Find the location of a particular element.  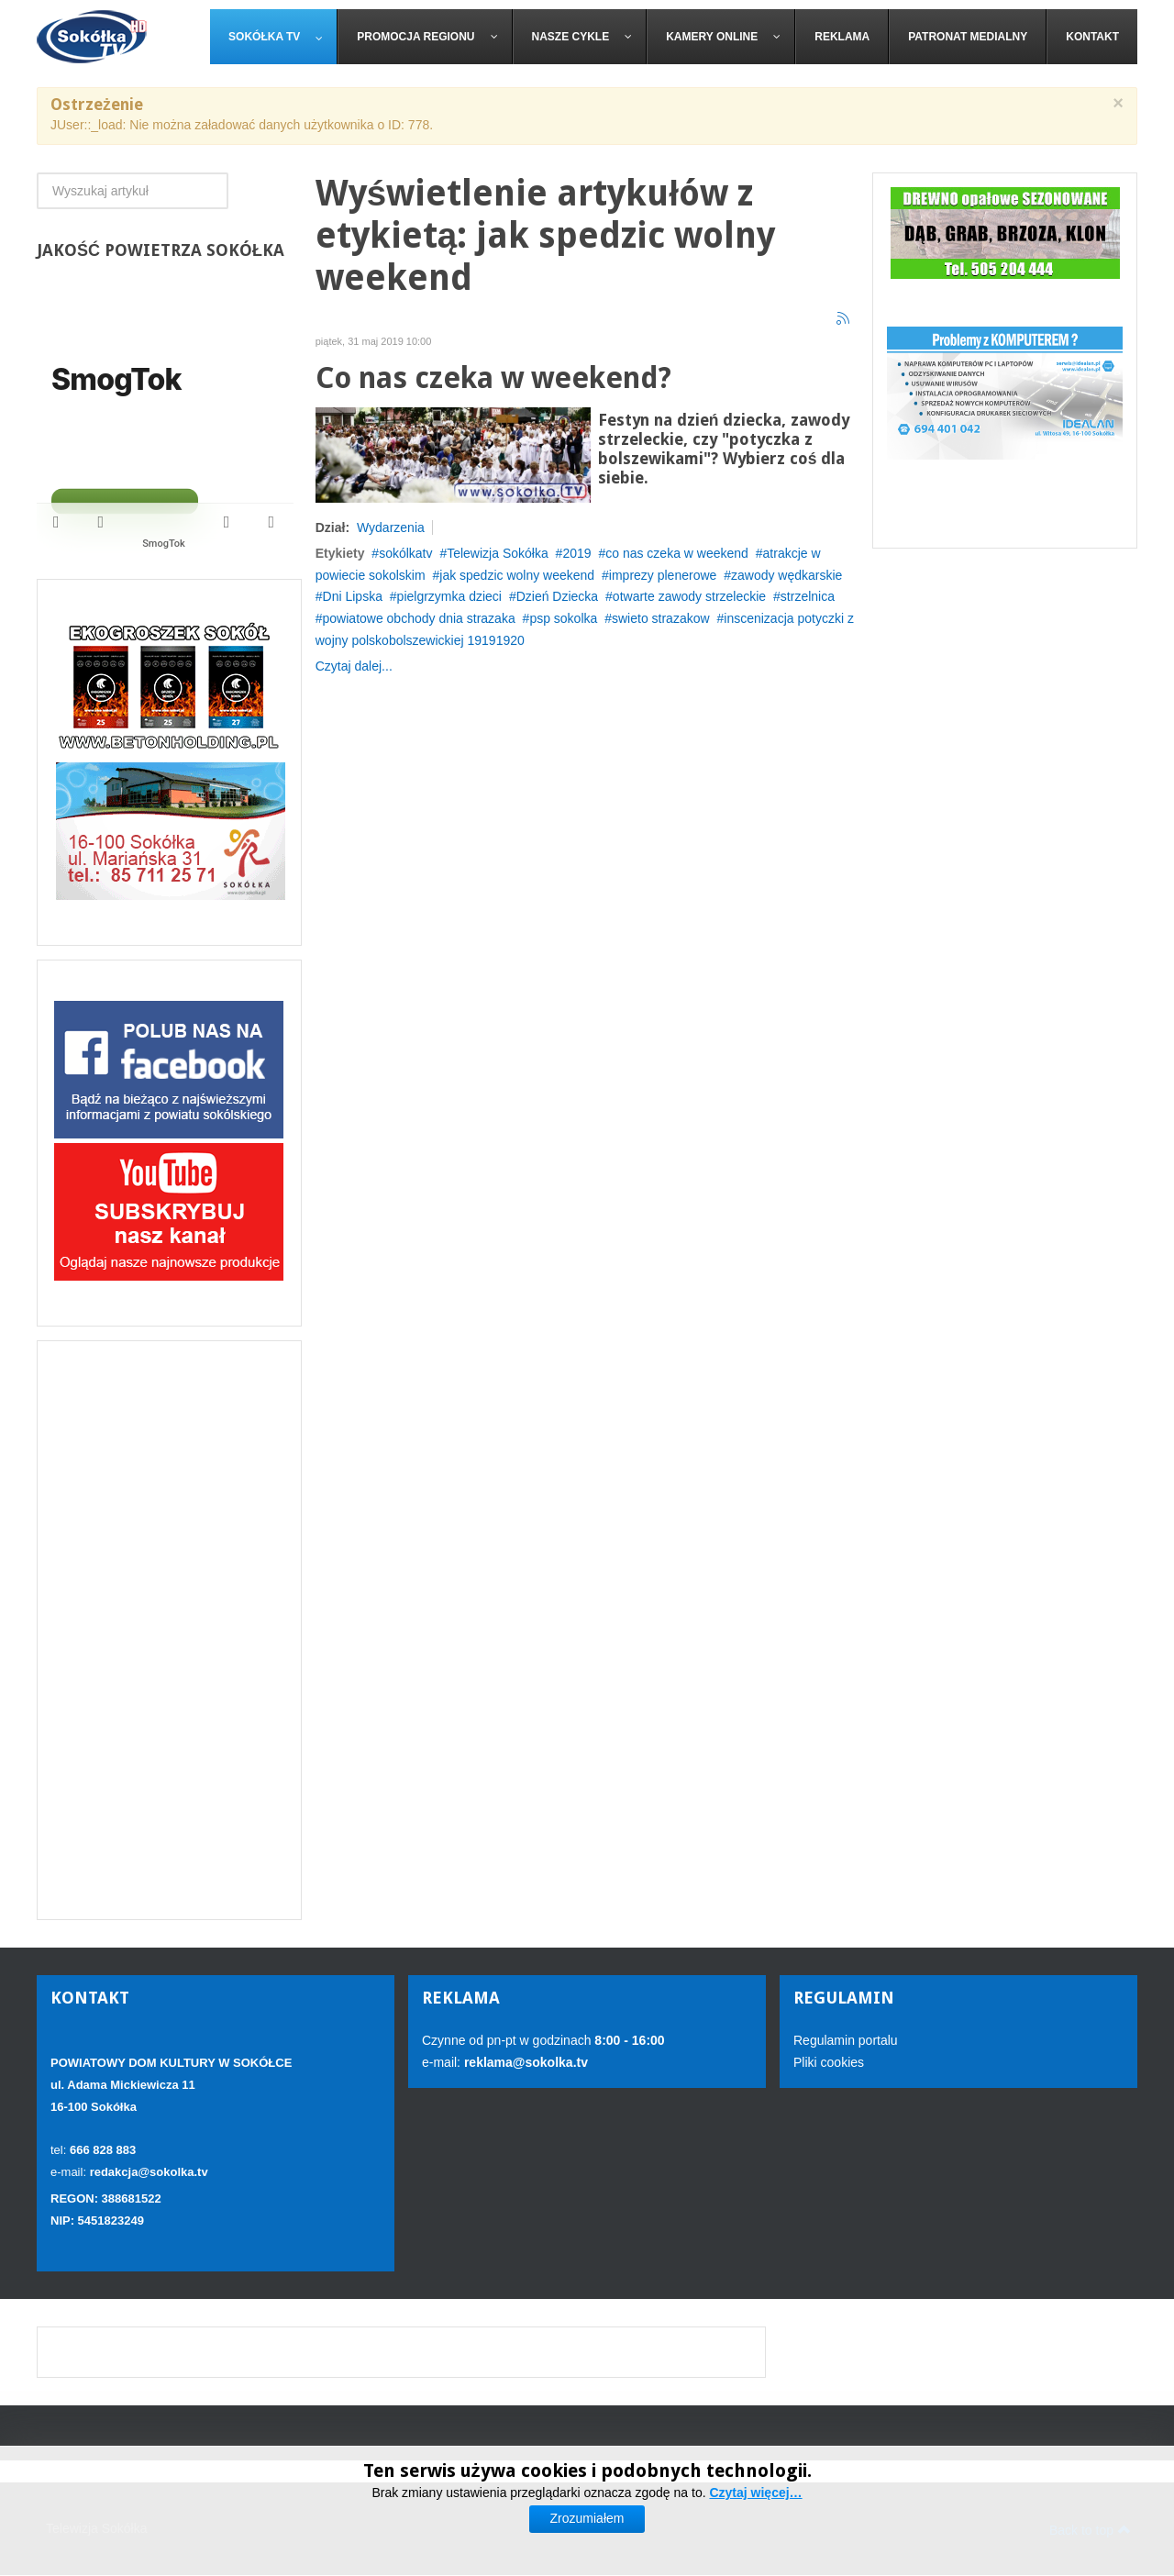

psp sokolka is located at coordinates (563, 618).